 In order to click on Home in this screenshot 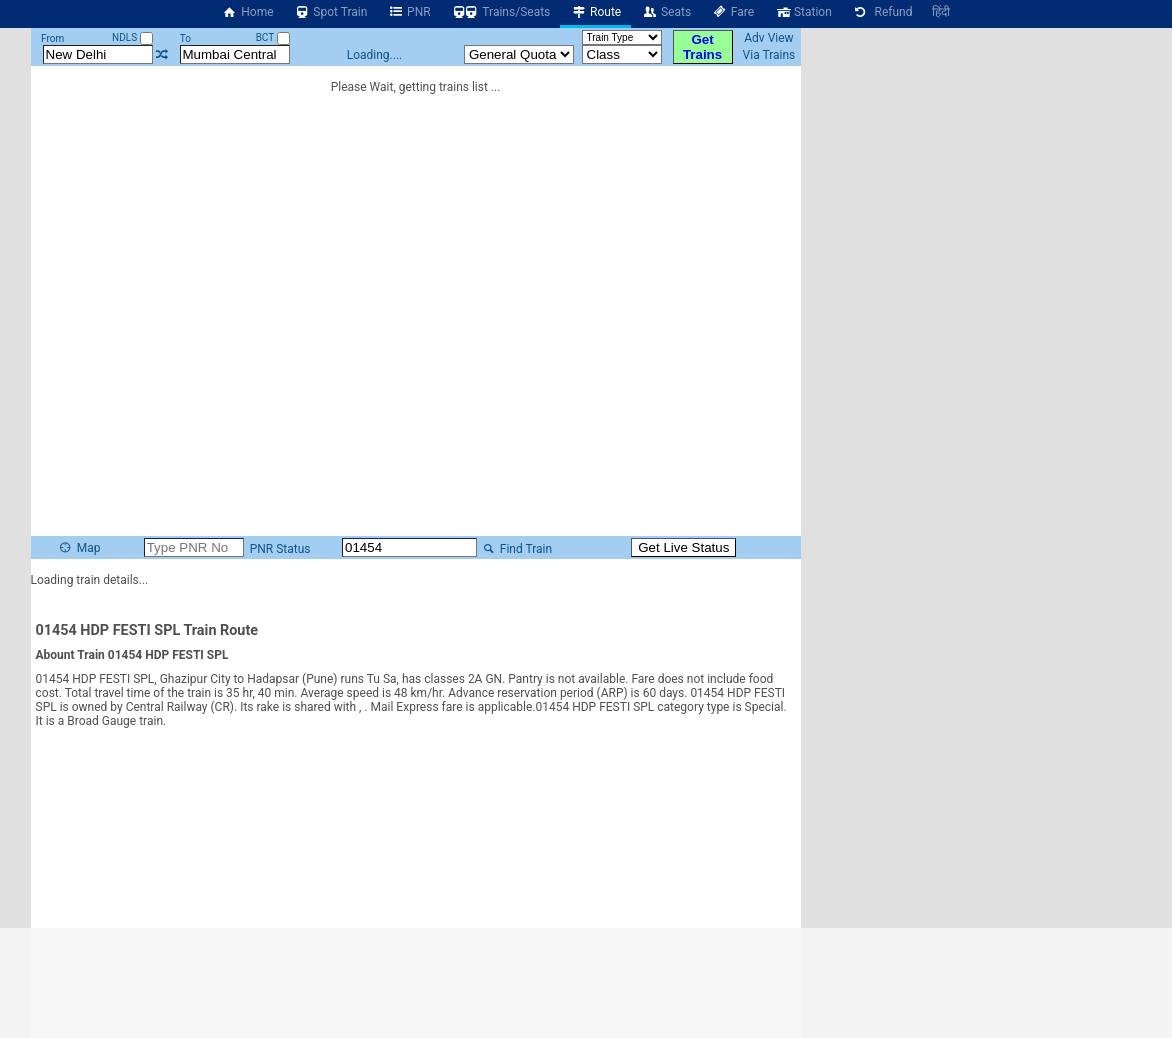, I will do `click(248, 12)`.